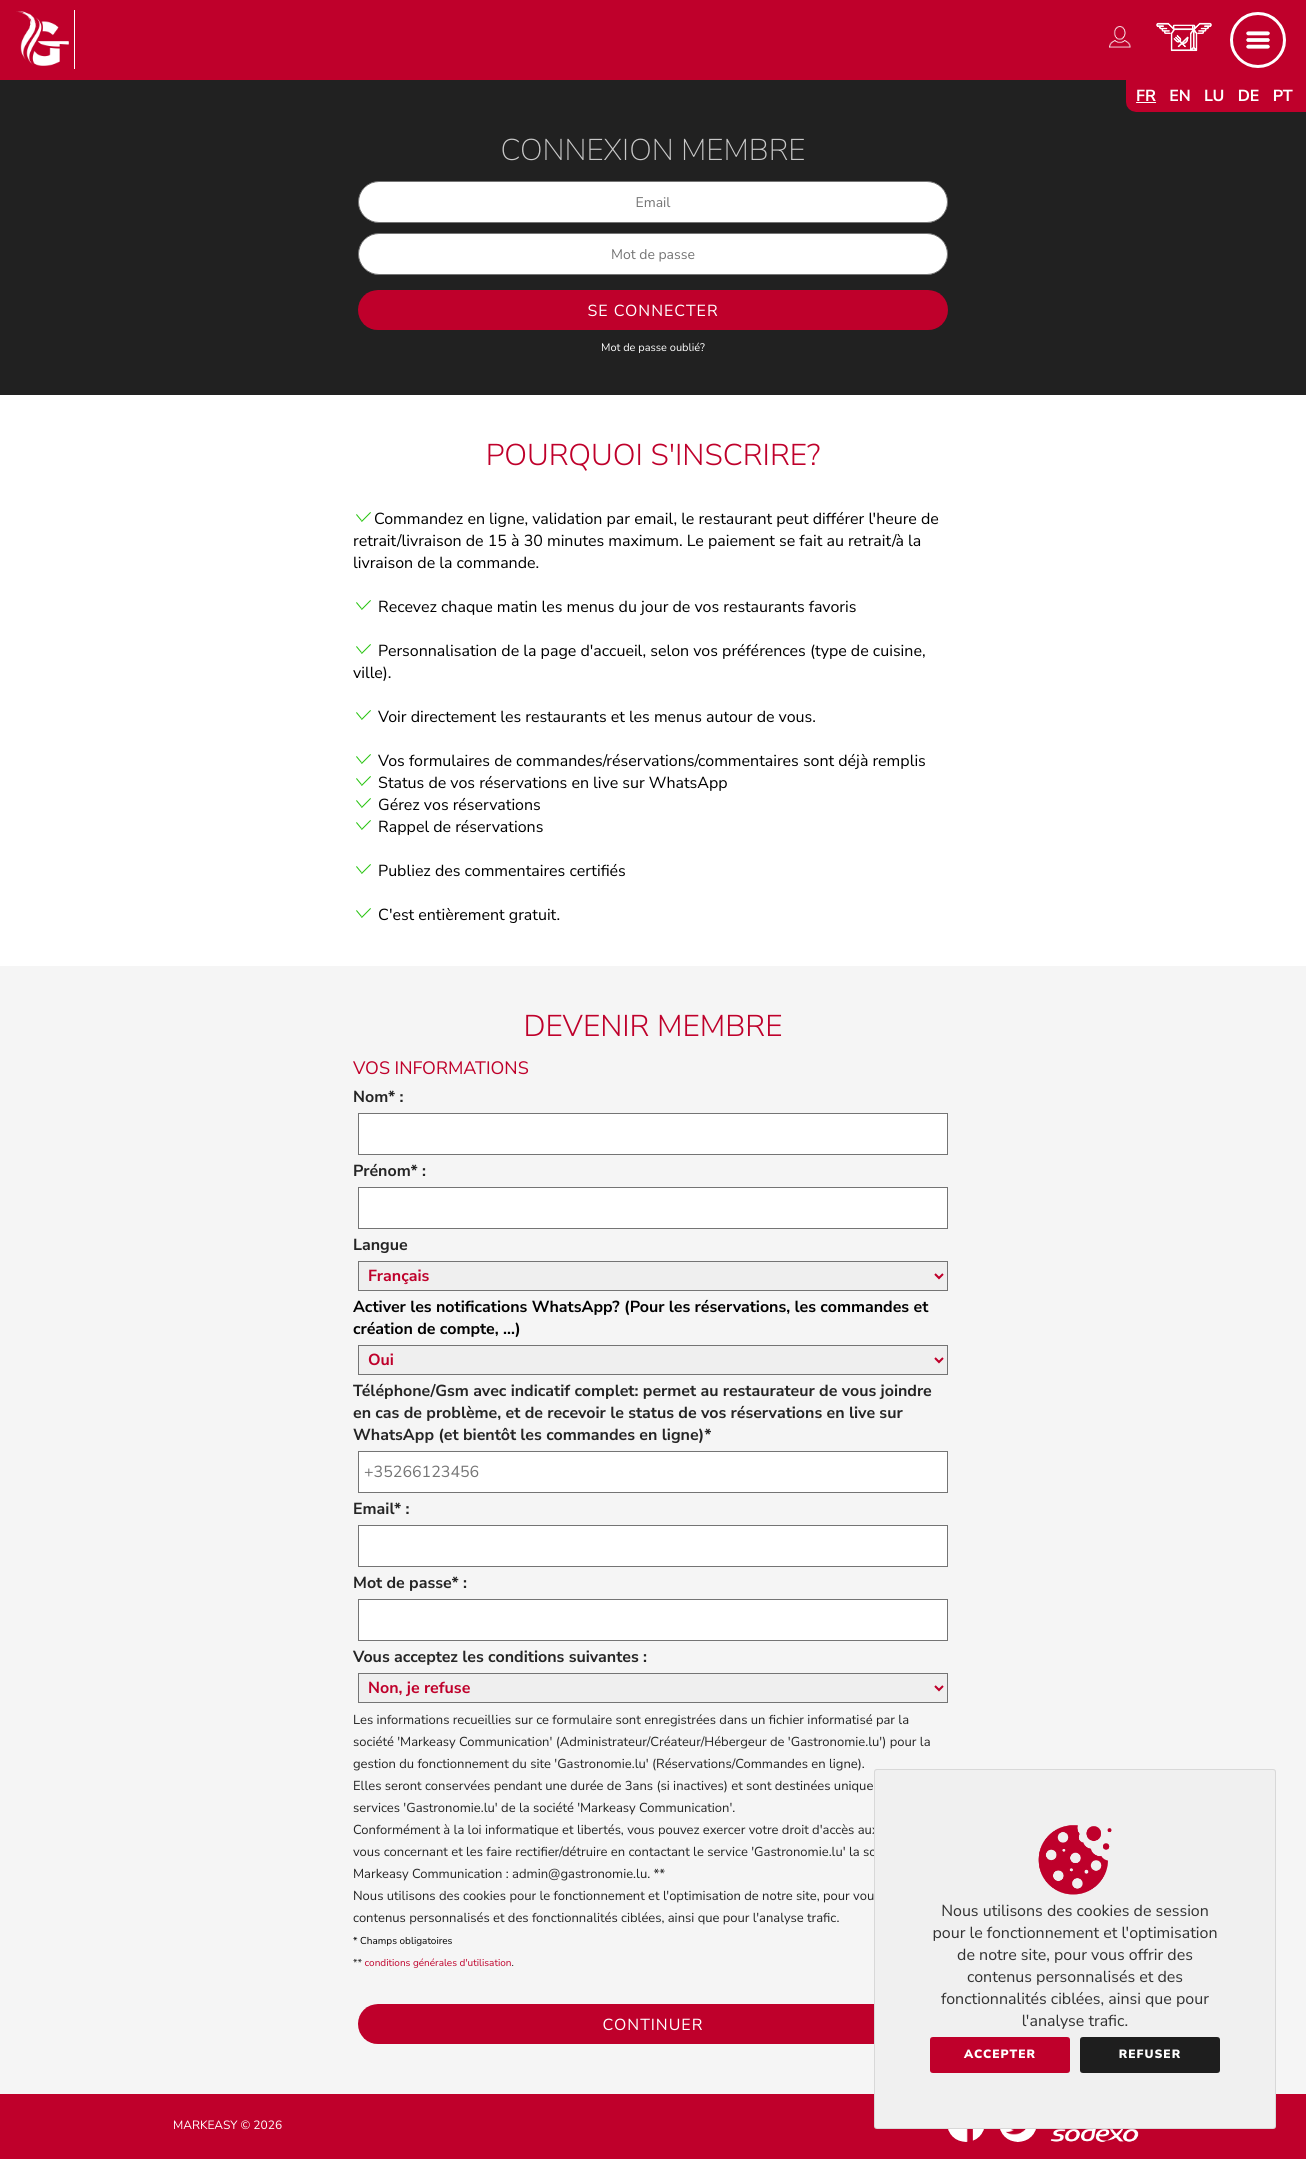 The image size is (1306, 2159). What do you see at coordinates (380, 1245) in the screenshot?
I see `Langue` at bounding box center [380, 1245].